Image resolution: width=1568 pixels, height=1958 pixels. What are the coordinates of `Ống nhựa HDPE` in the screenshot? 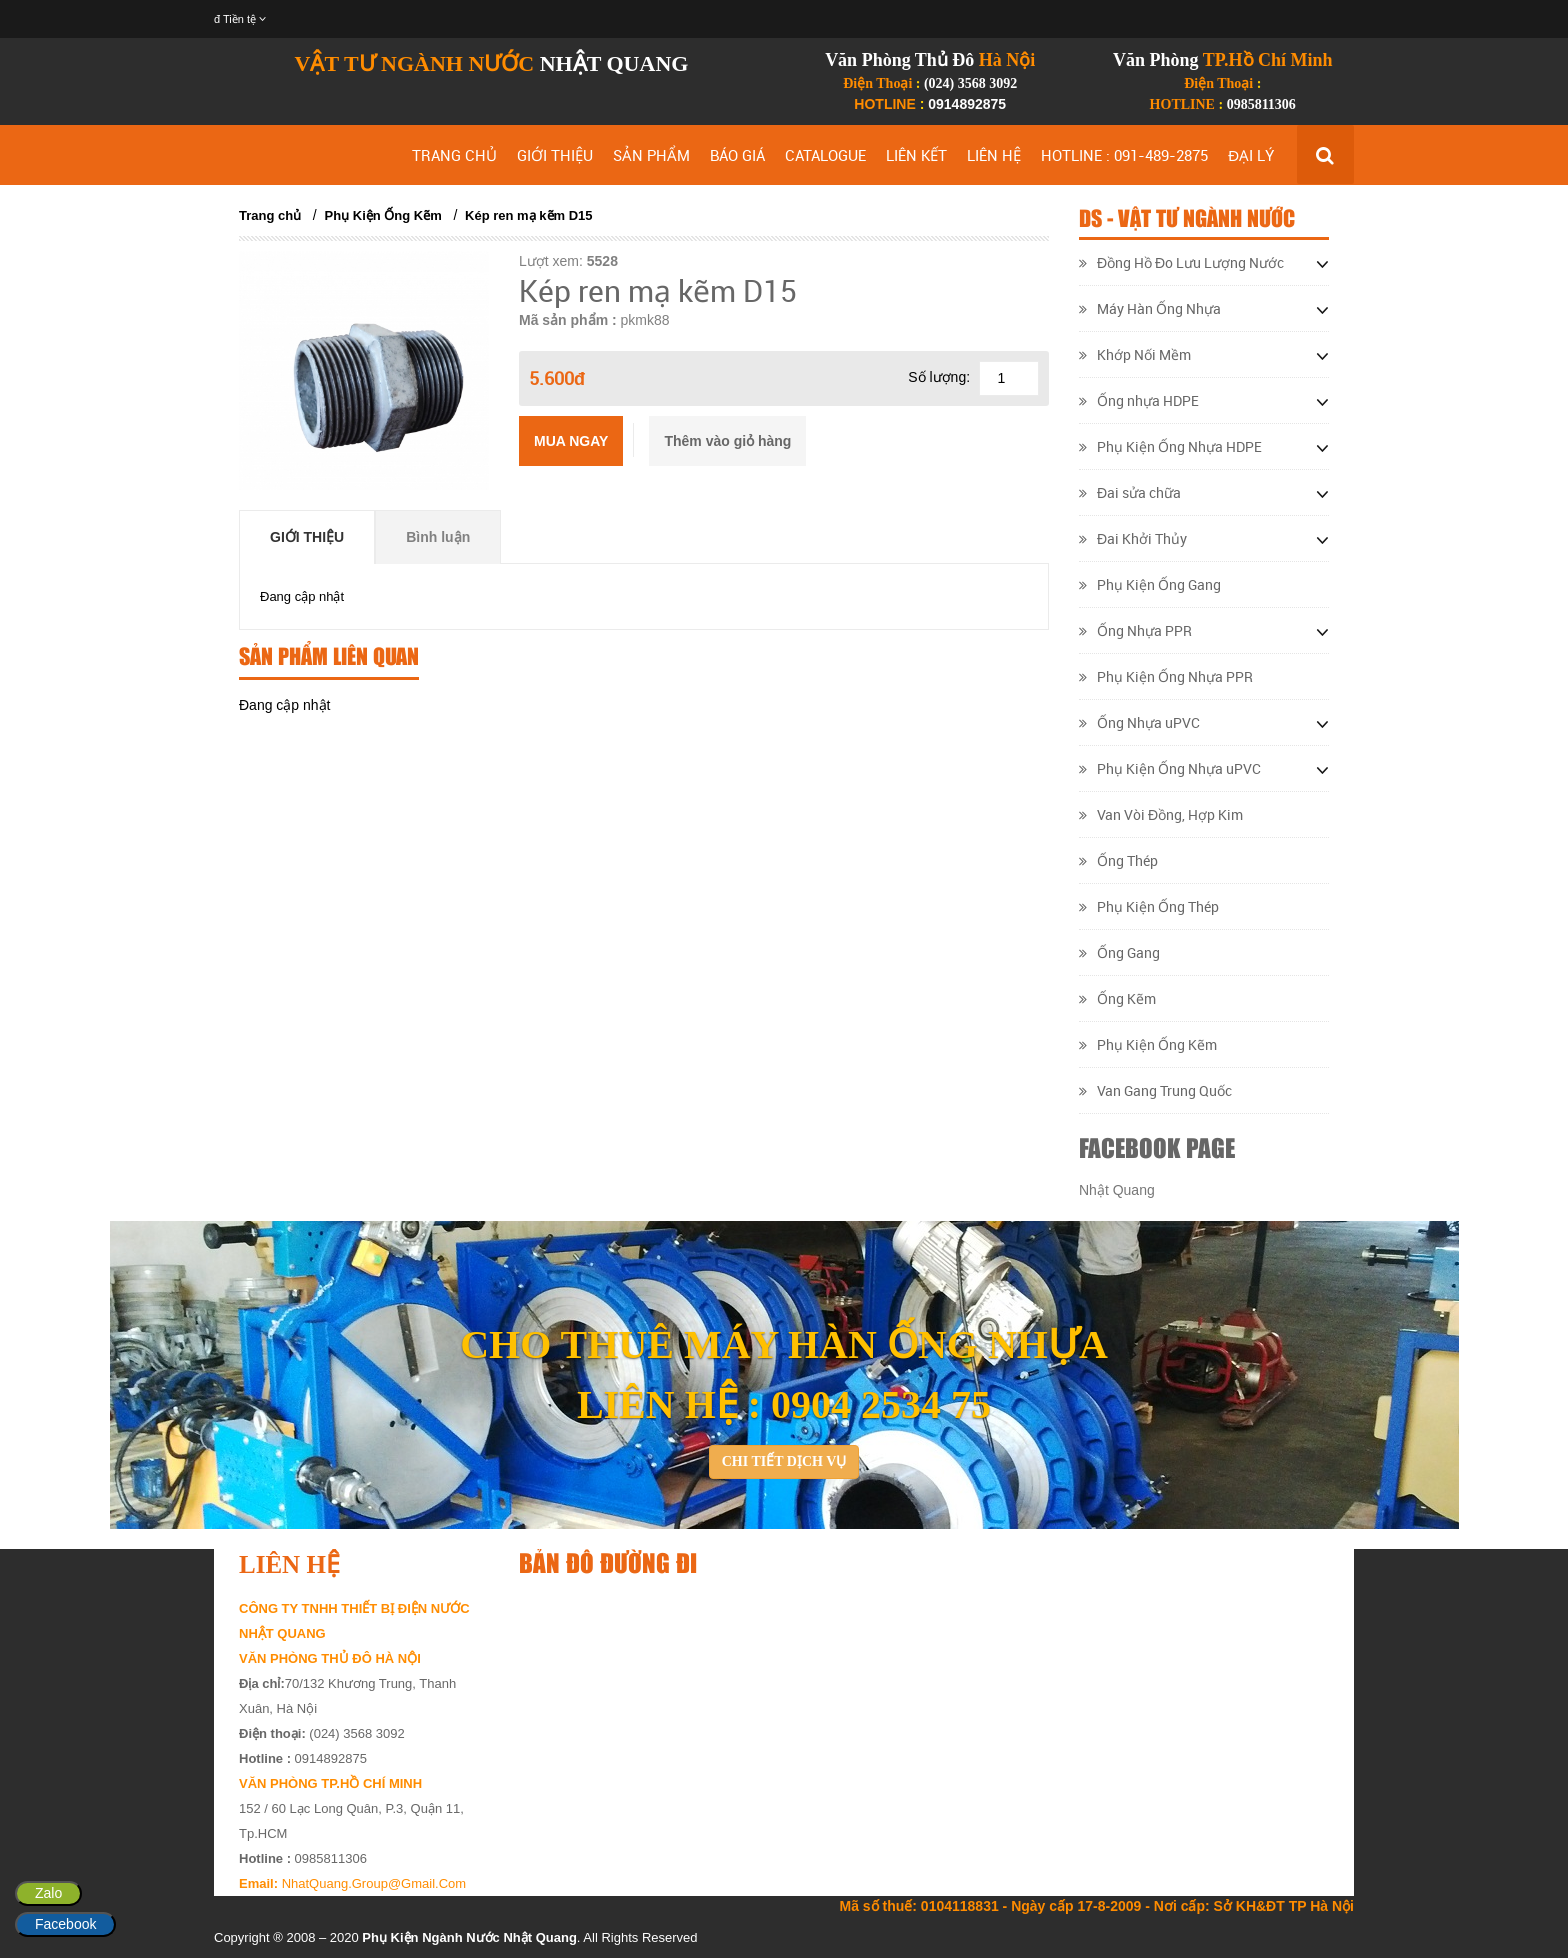 It's located at (1139, 400).